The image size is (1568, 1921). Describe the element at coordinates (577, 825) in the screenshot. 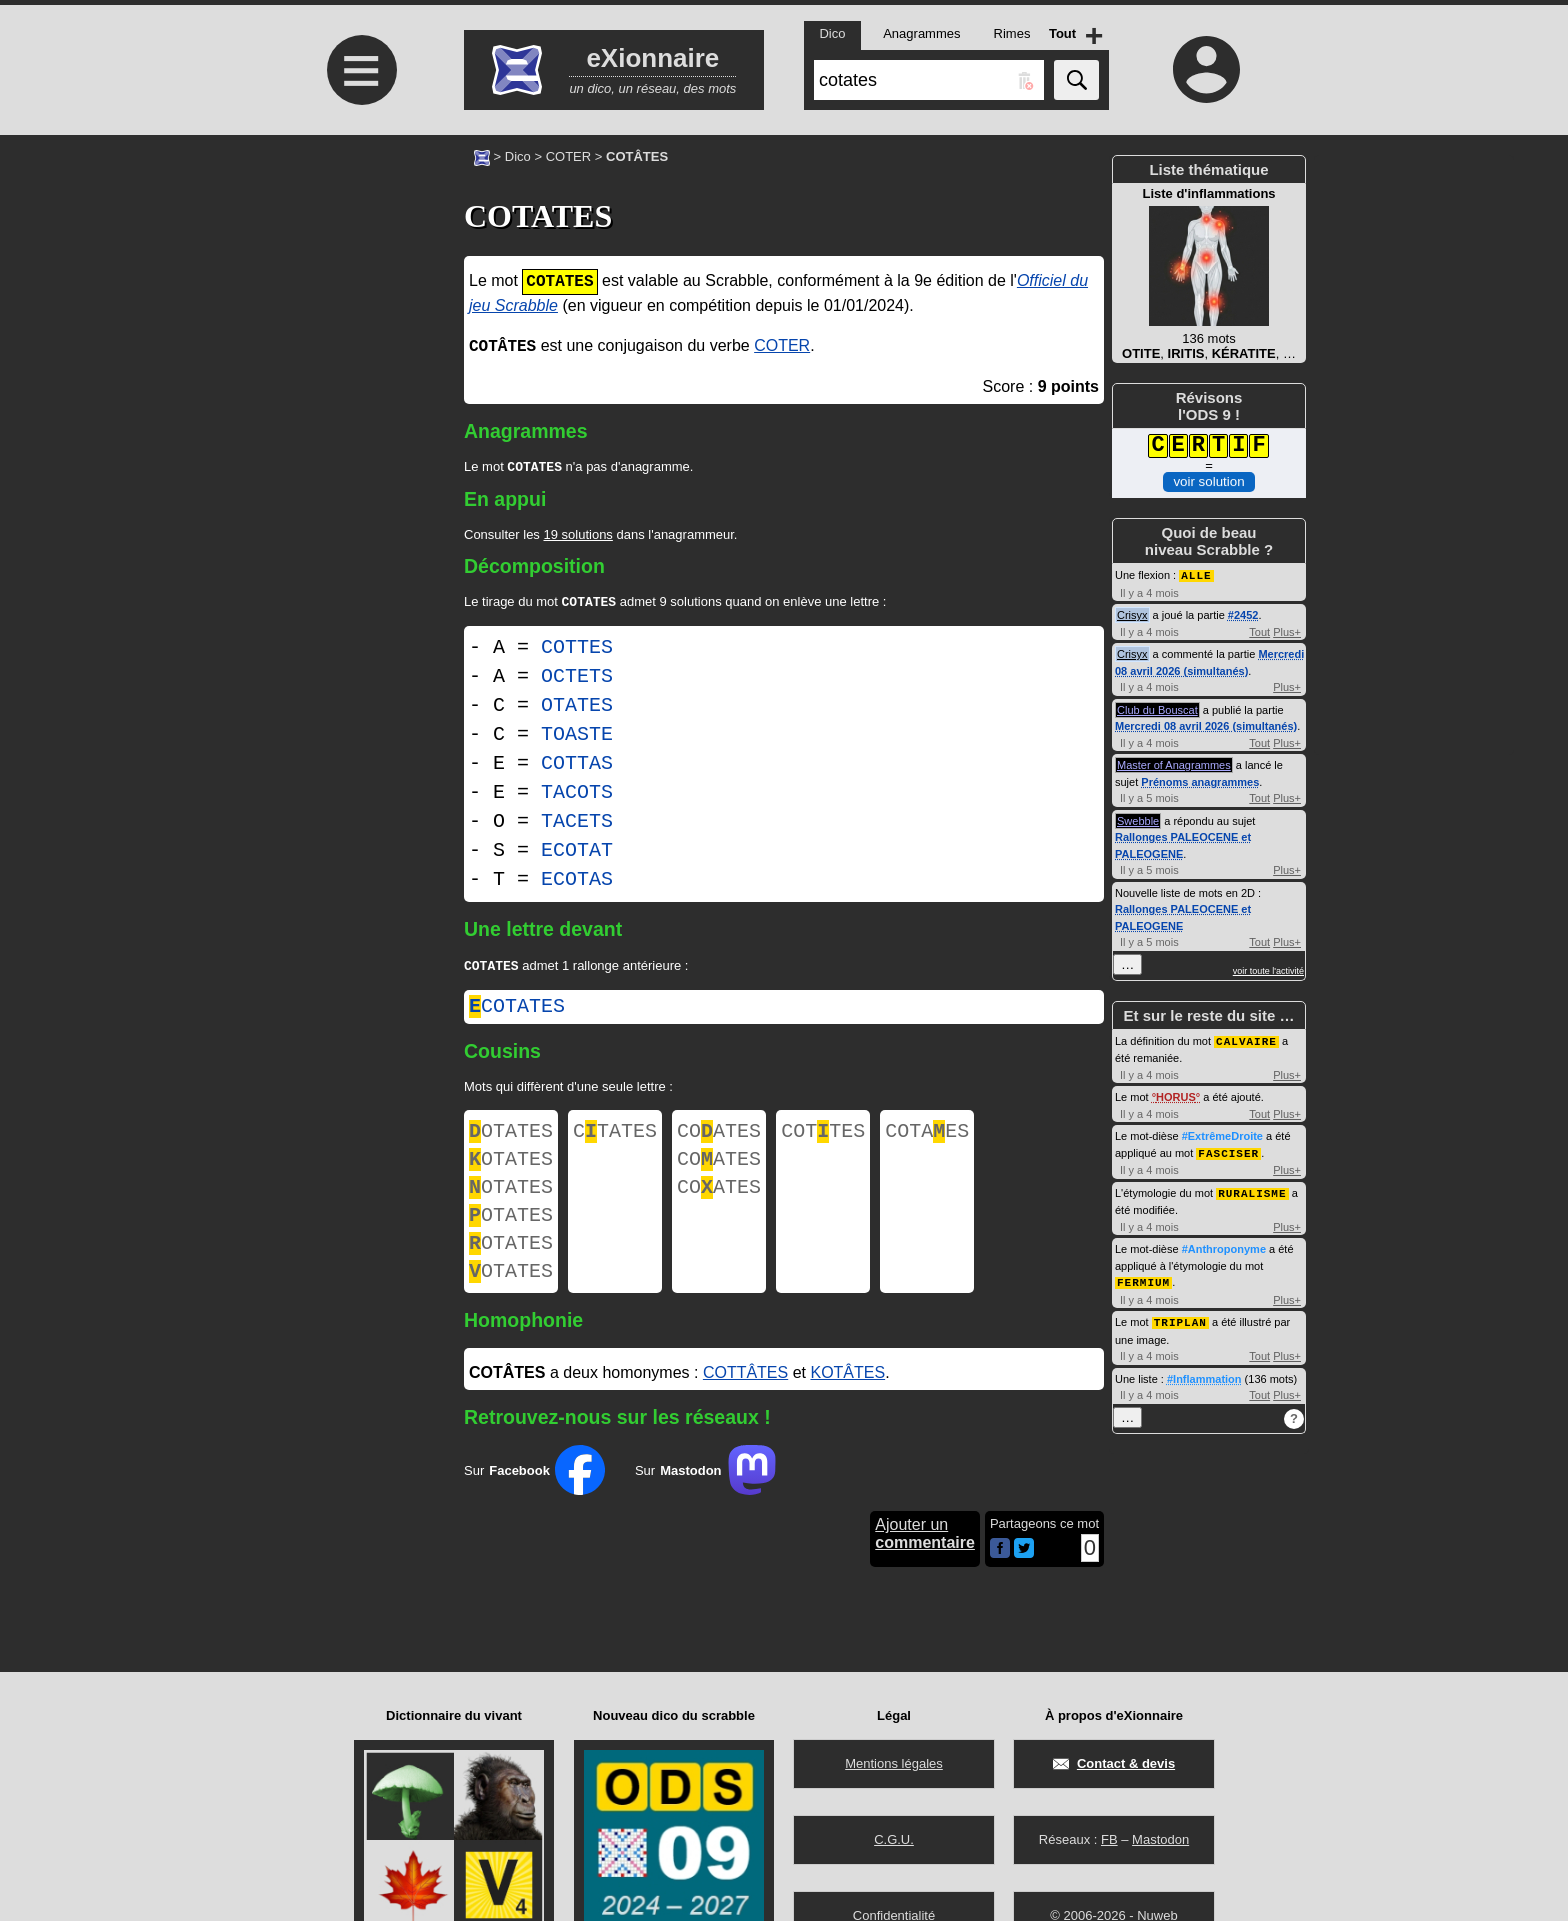

I see `TACETS` at that location.